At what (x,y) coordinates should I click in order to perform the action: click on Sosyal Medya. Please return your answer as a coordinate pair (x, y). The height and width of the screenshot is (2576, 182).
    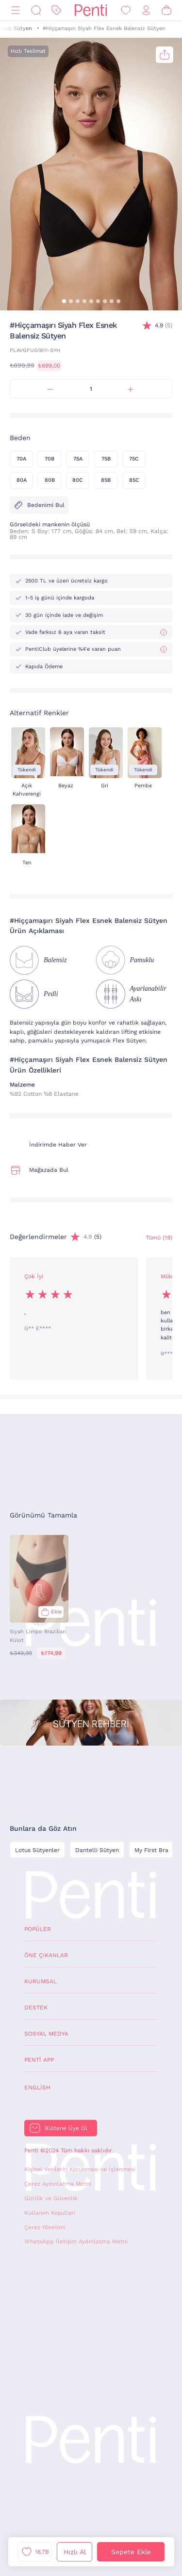
    Looking at the image, I should click on (46, 2033).